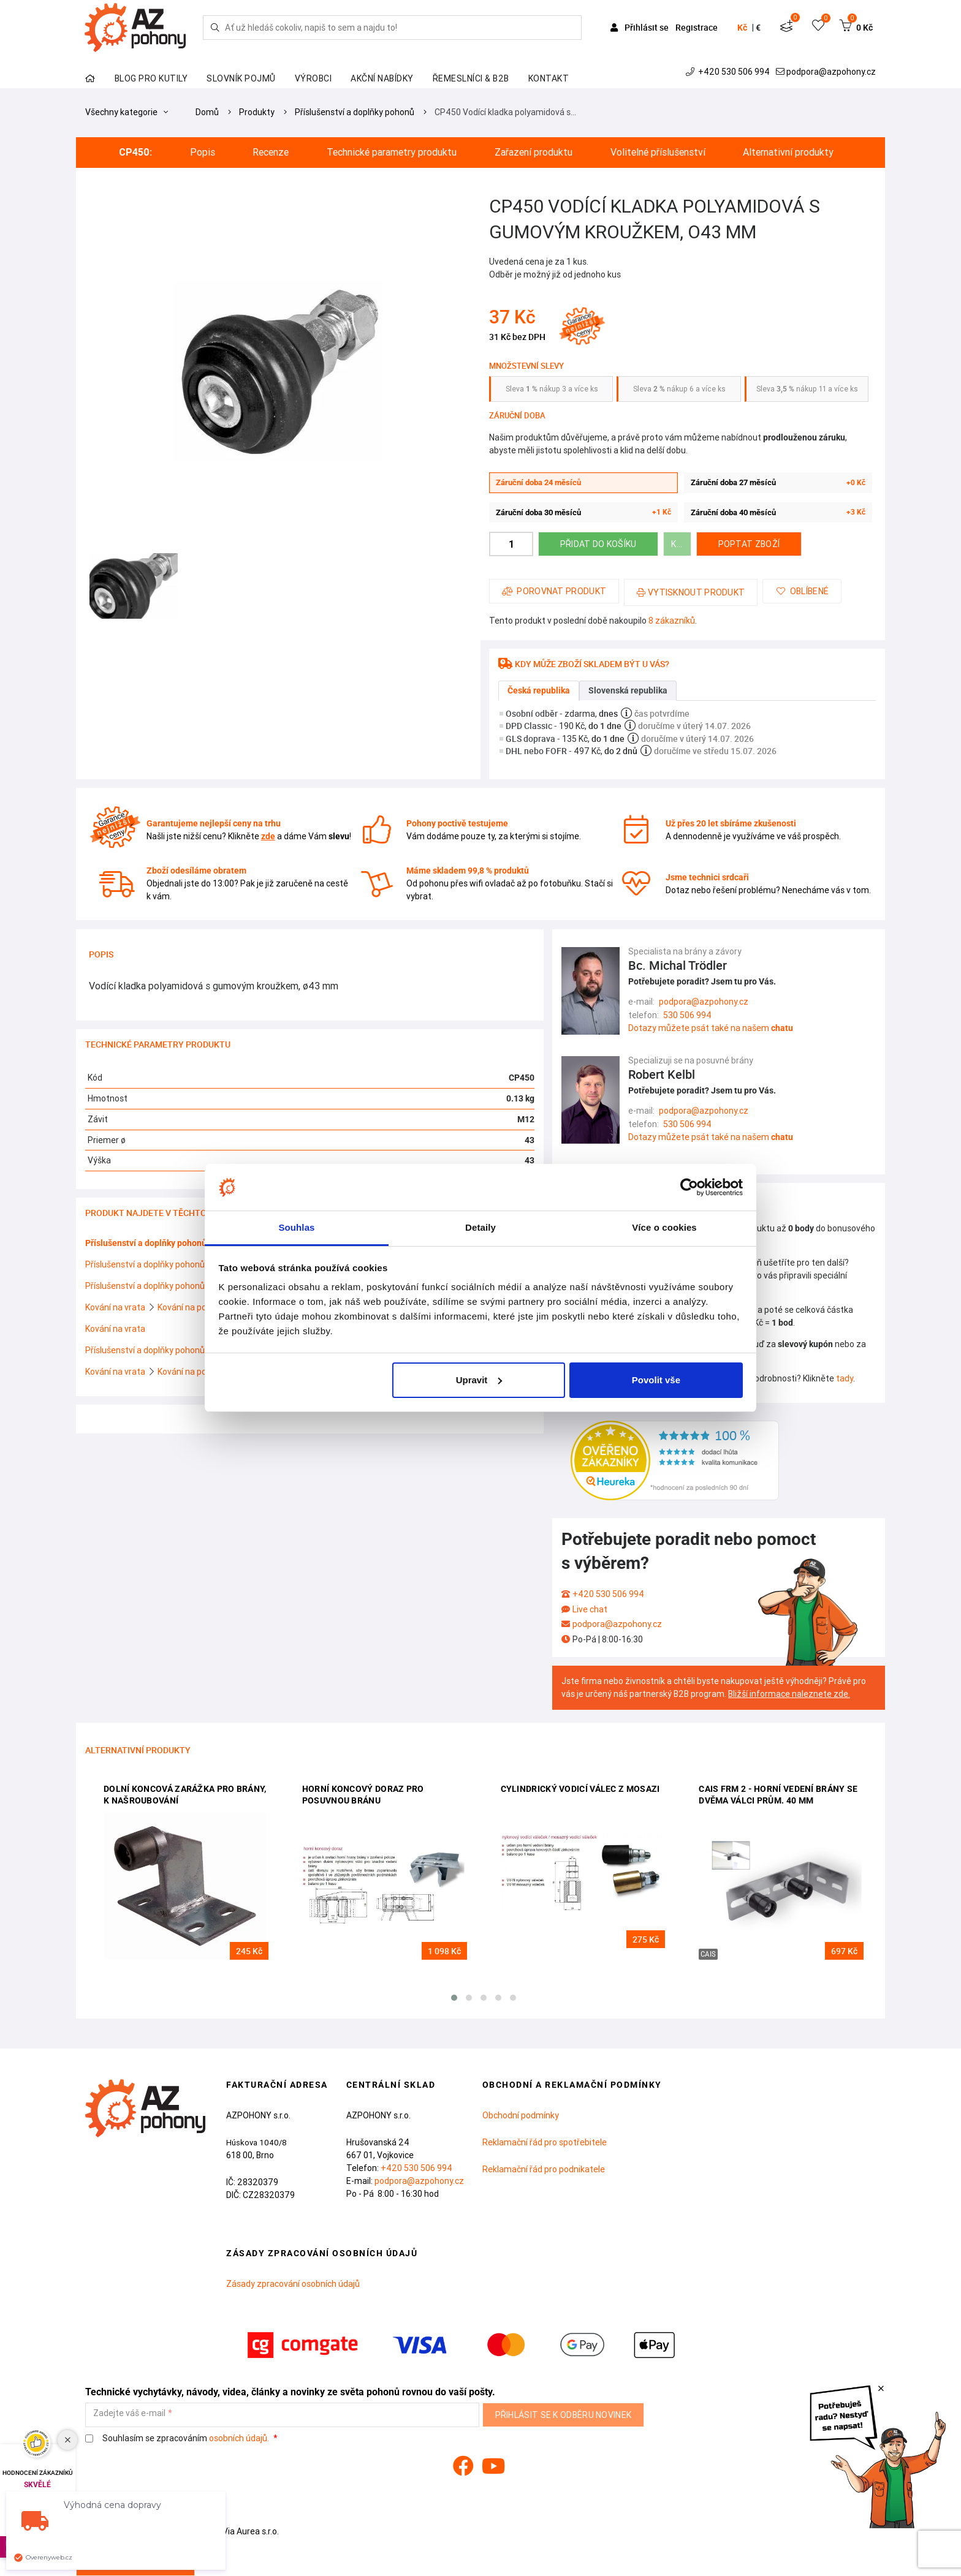  I want to click on CAIS FRM 2 - horní vedení brány se dvěma válci prům. 40 mm, so click(778, 1795).